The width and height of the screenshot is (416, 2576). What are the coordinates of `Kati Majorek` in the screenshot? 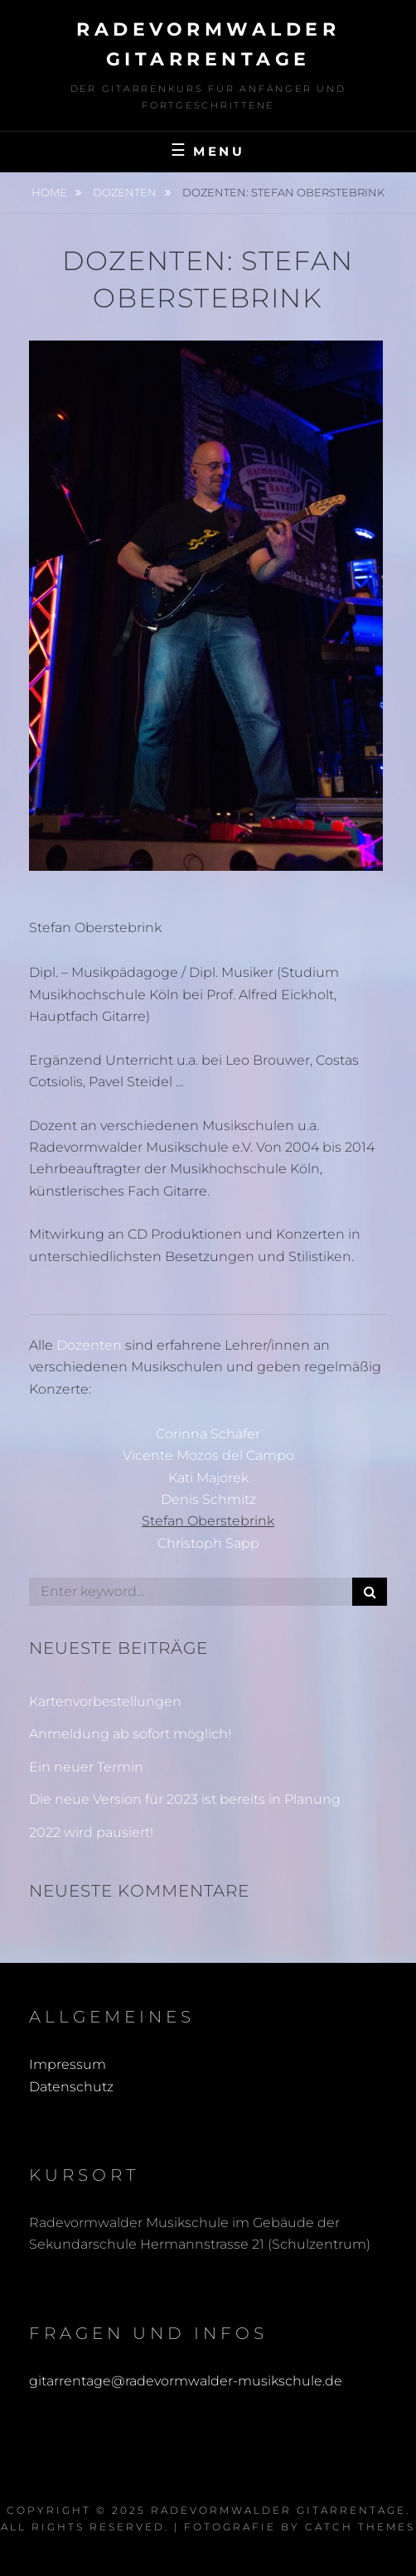 It's located at (208, 1478).